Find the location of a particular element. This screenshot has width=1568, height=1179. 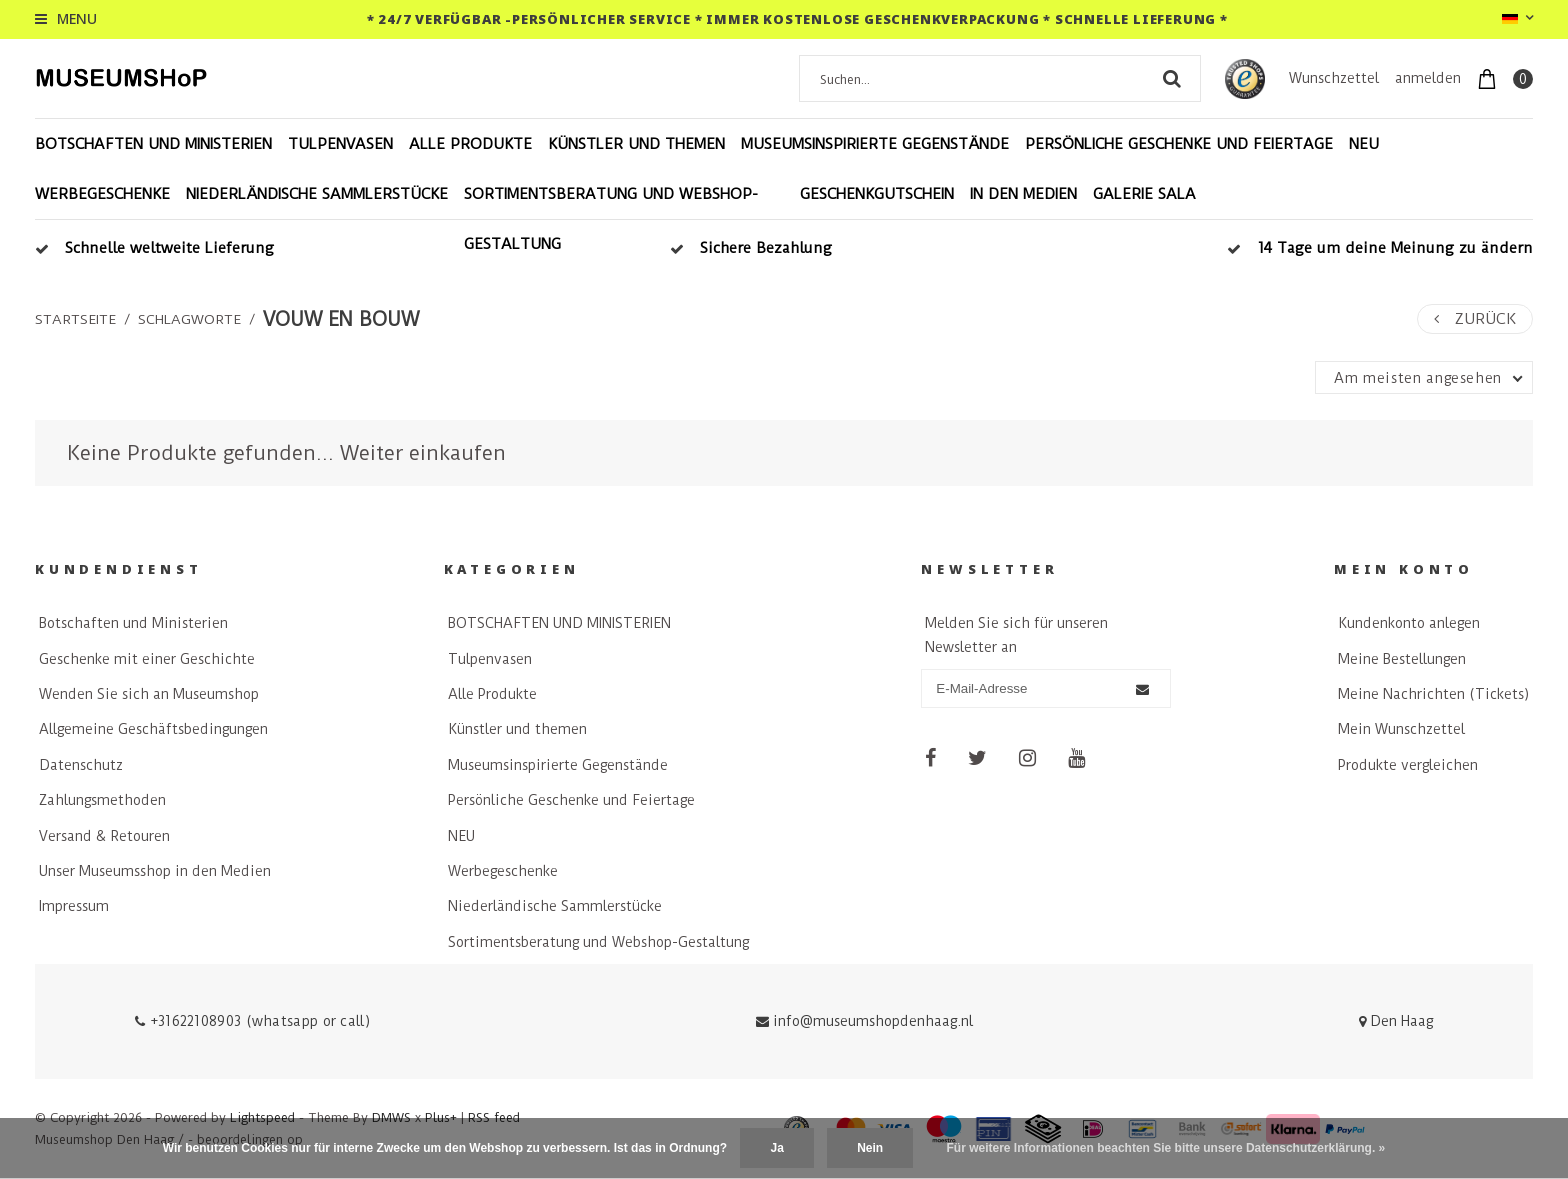

Zahlungsmethoden is located at coordinates (102, 800).